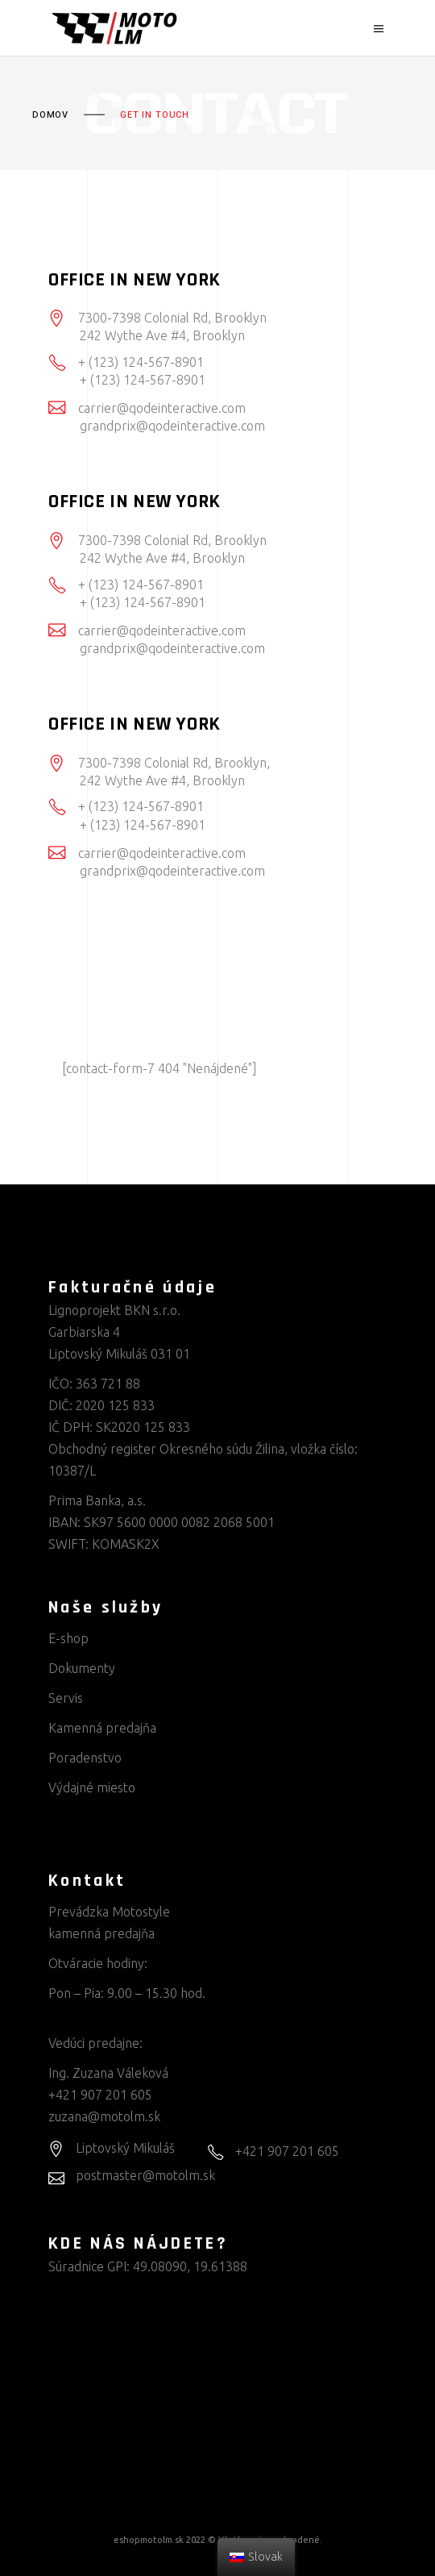 This screenshot has height=2576, width=435. Describe the element at coordinates (81, 1668) in the screenshot. I see `Dokumenty` at that location.